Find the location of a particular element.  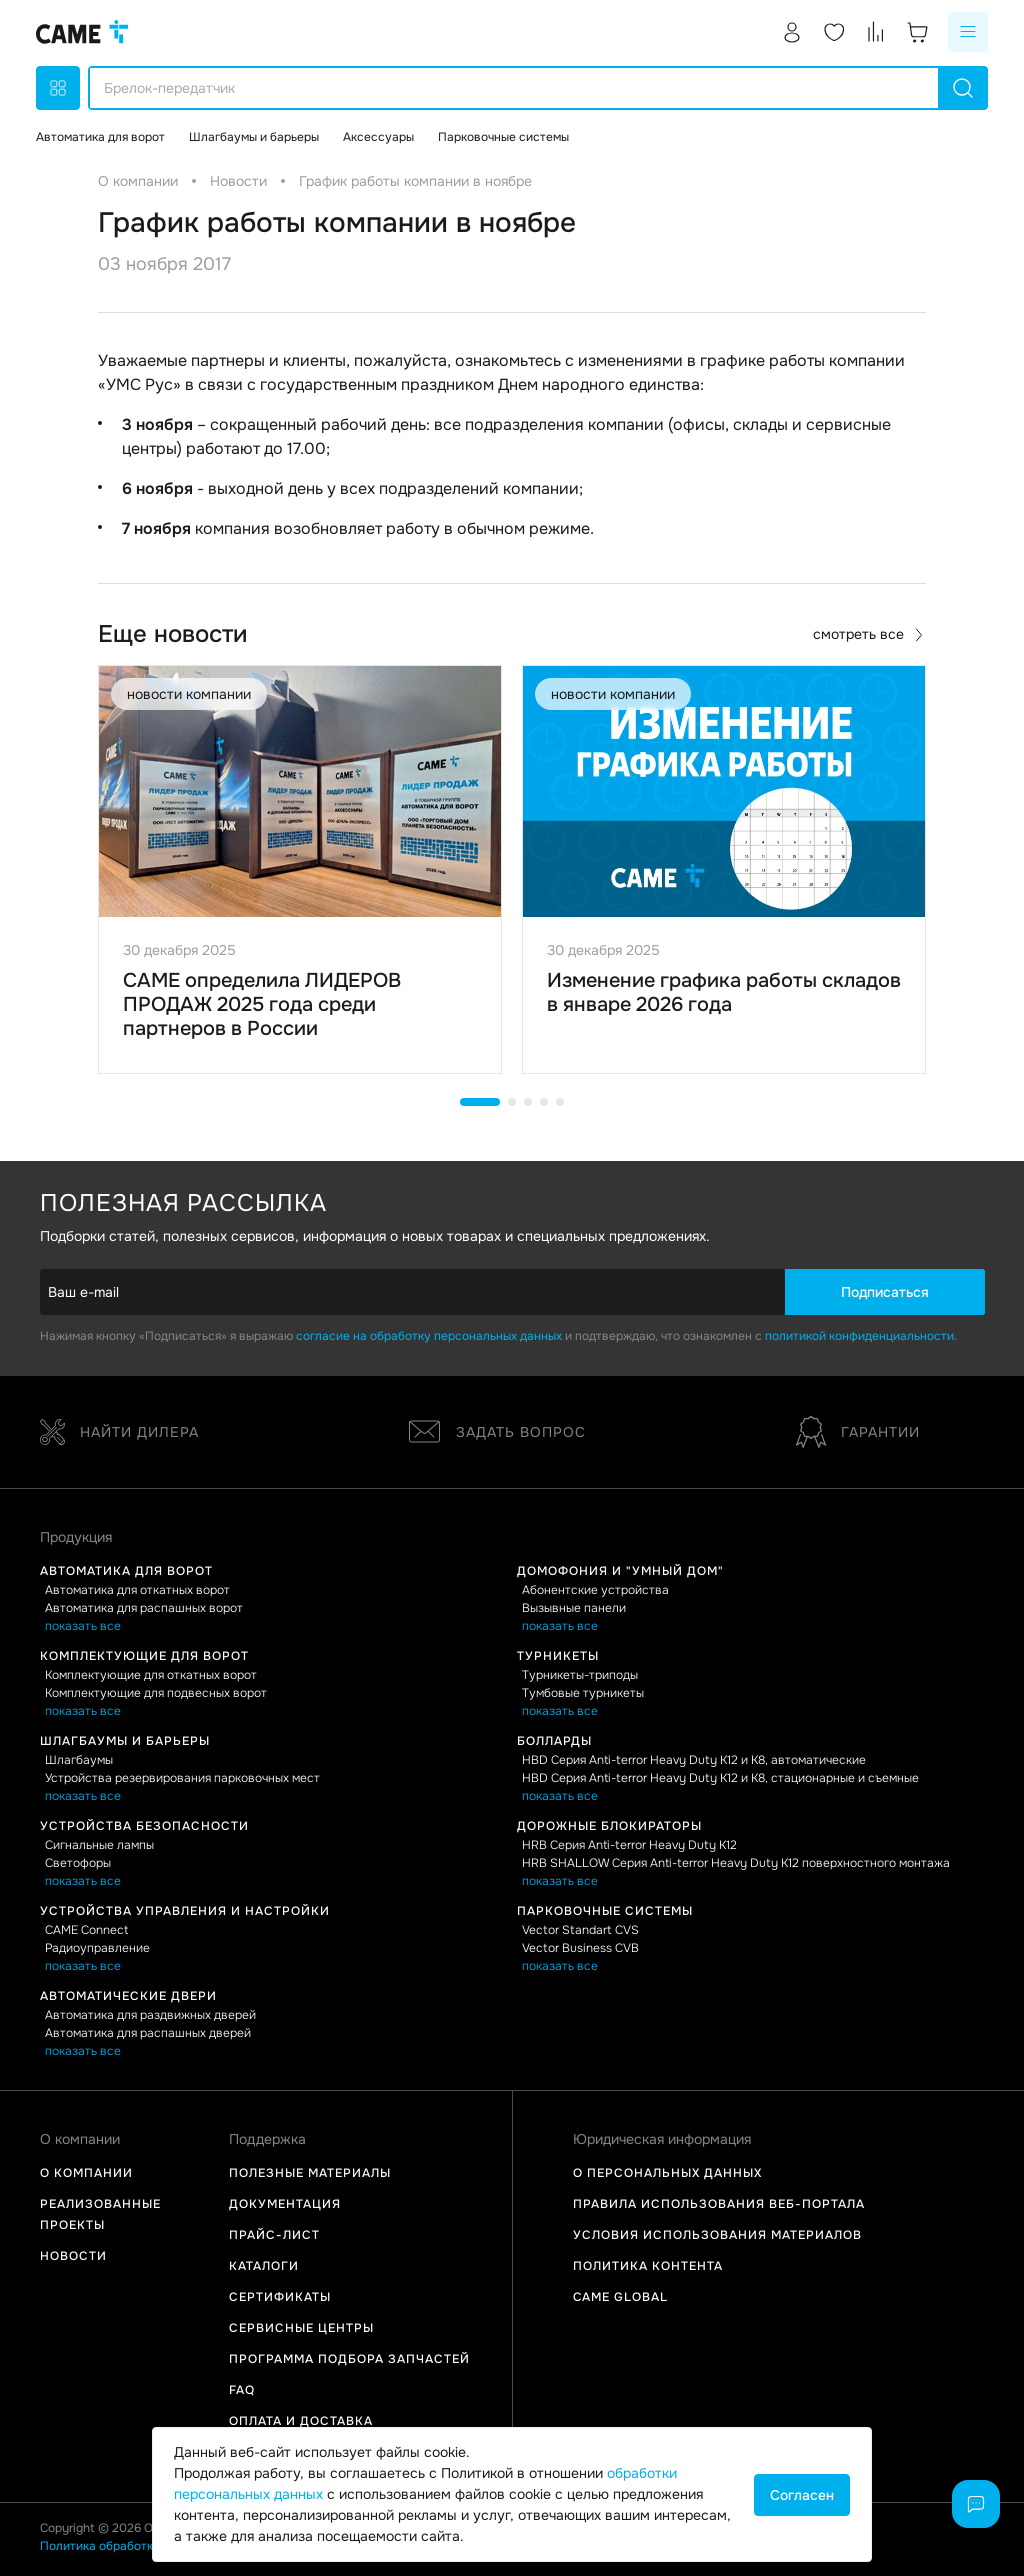

О персональных данных is located at coordinates (667, 2173).